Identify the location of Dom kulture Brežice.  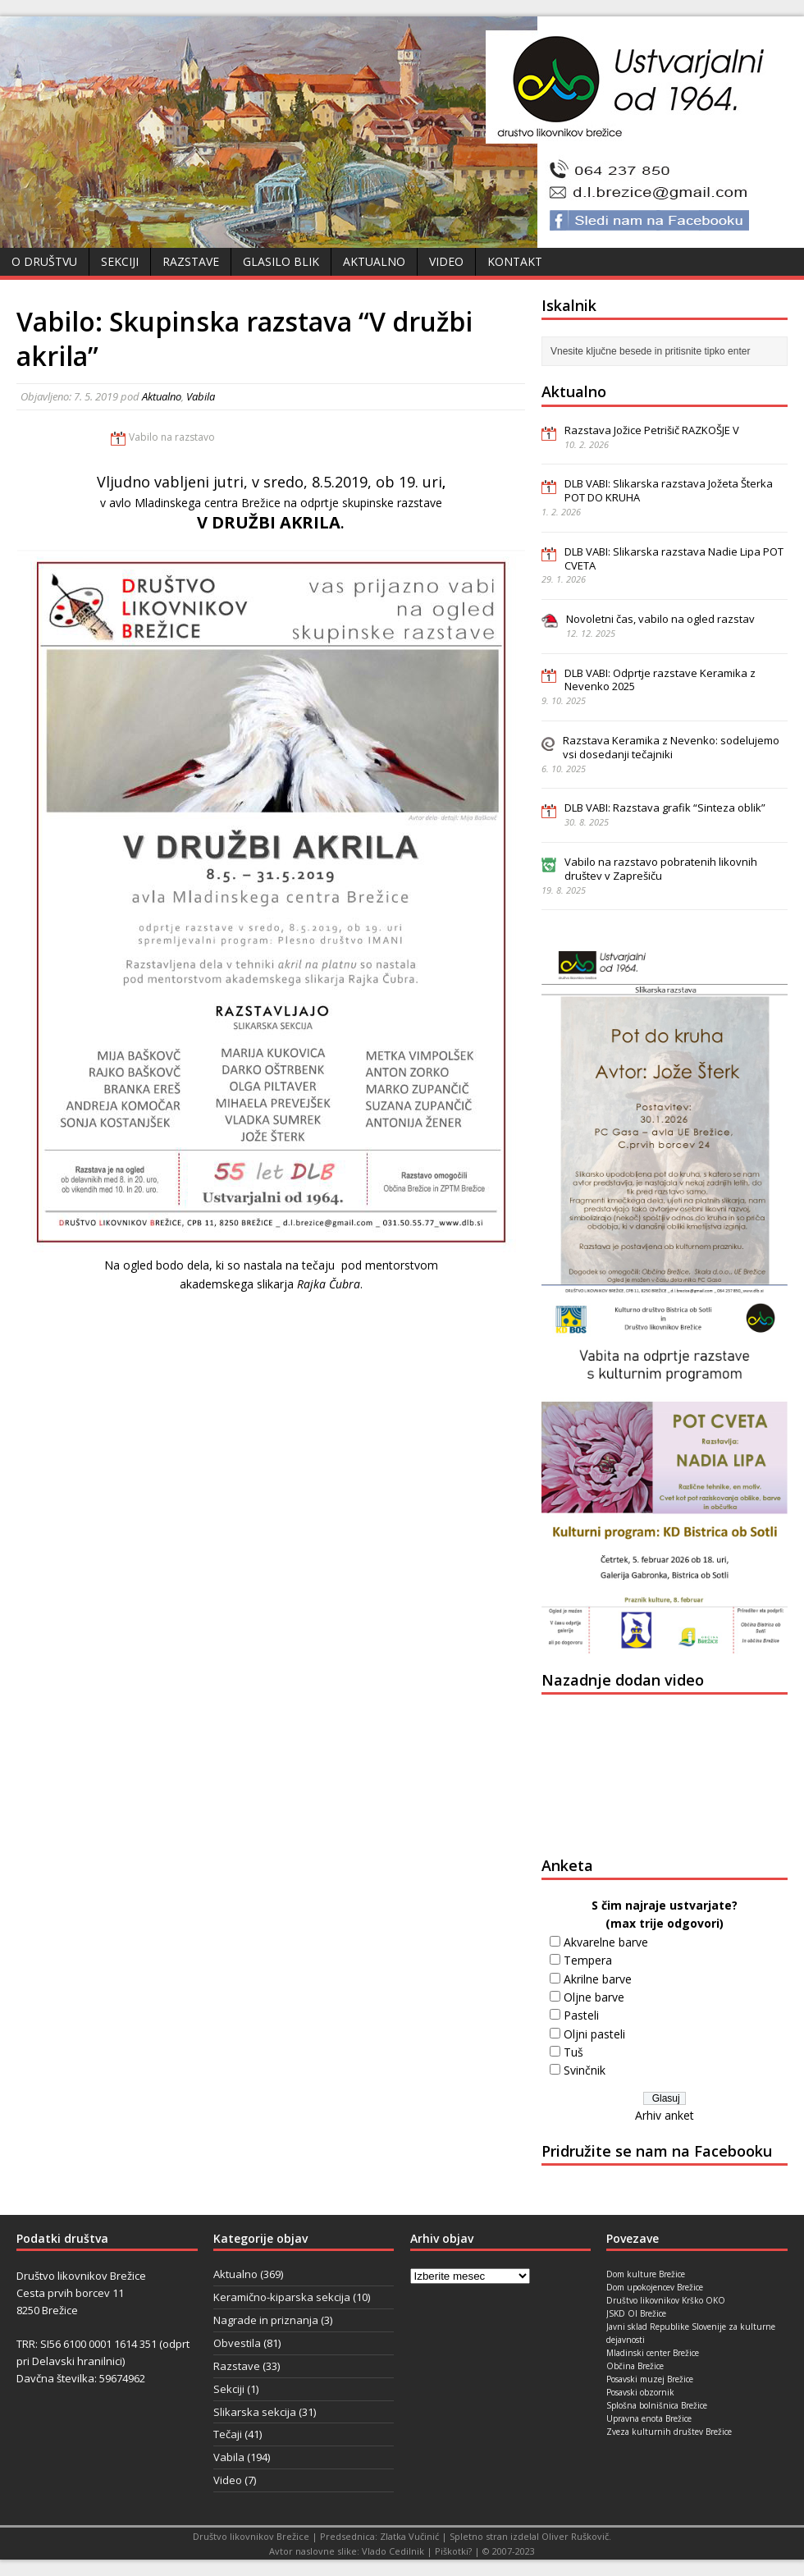
(645, 2274).